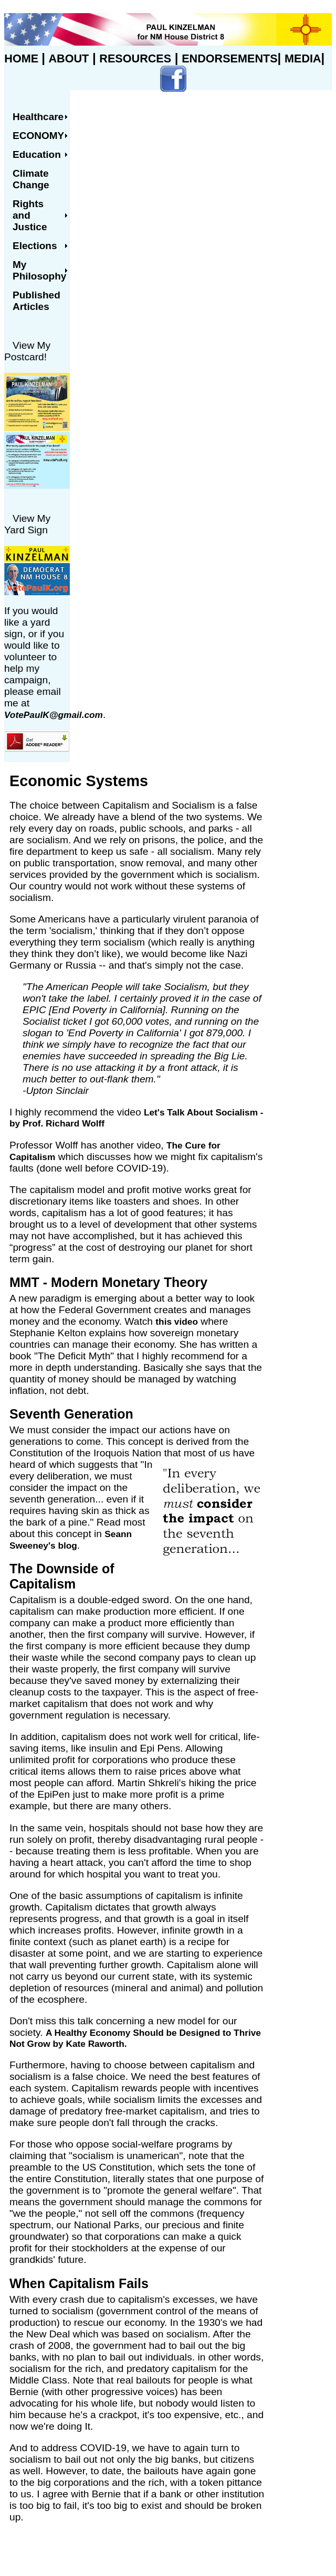  I want to click on Elections, so click(35, 245).